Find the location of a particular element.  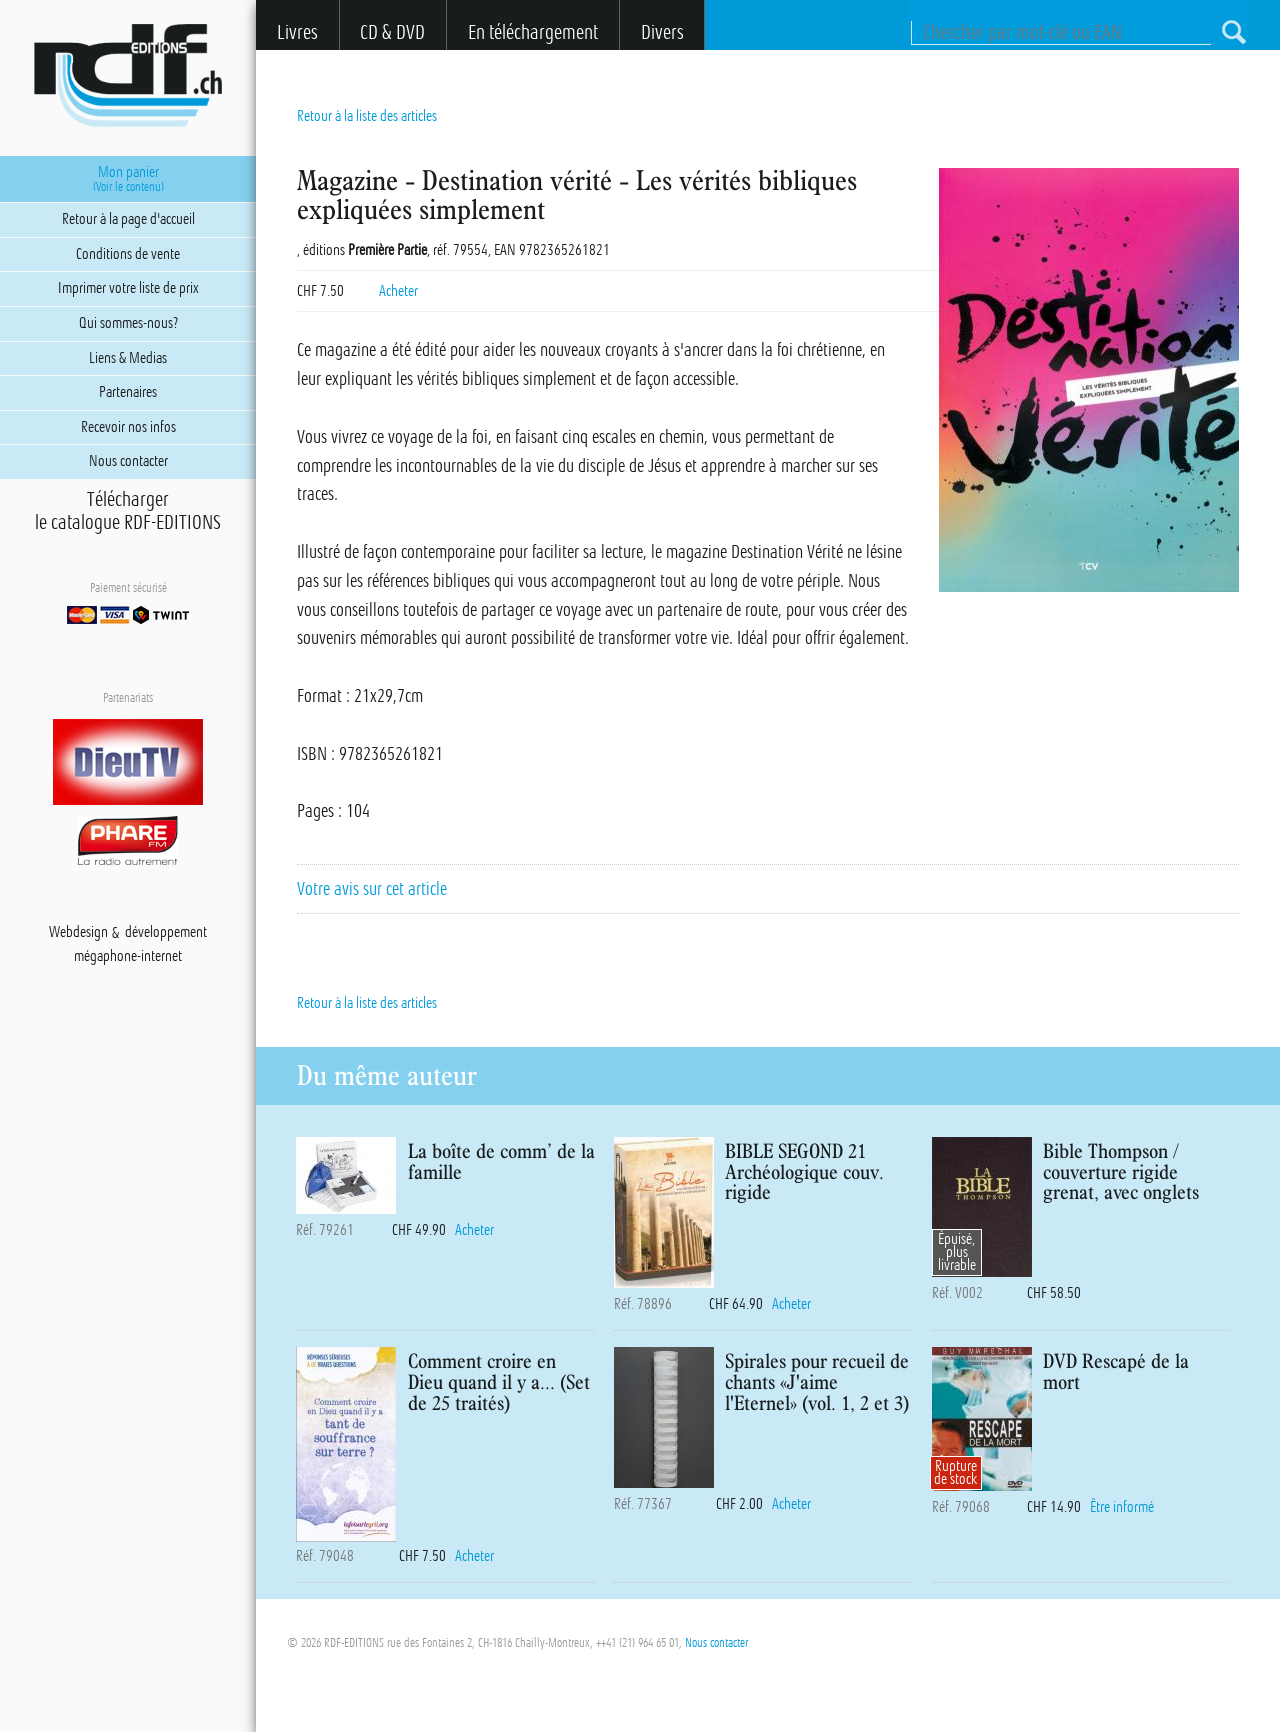

Spirales pour recueil de chants «J'aime l'Eternel» (vol. 1, 2 et 3) is located at coordinates (817, 1381).